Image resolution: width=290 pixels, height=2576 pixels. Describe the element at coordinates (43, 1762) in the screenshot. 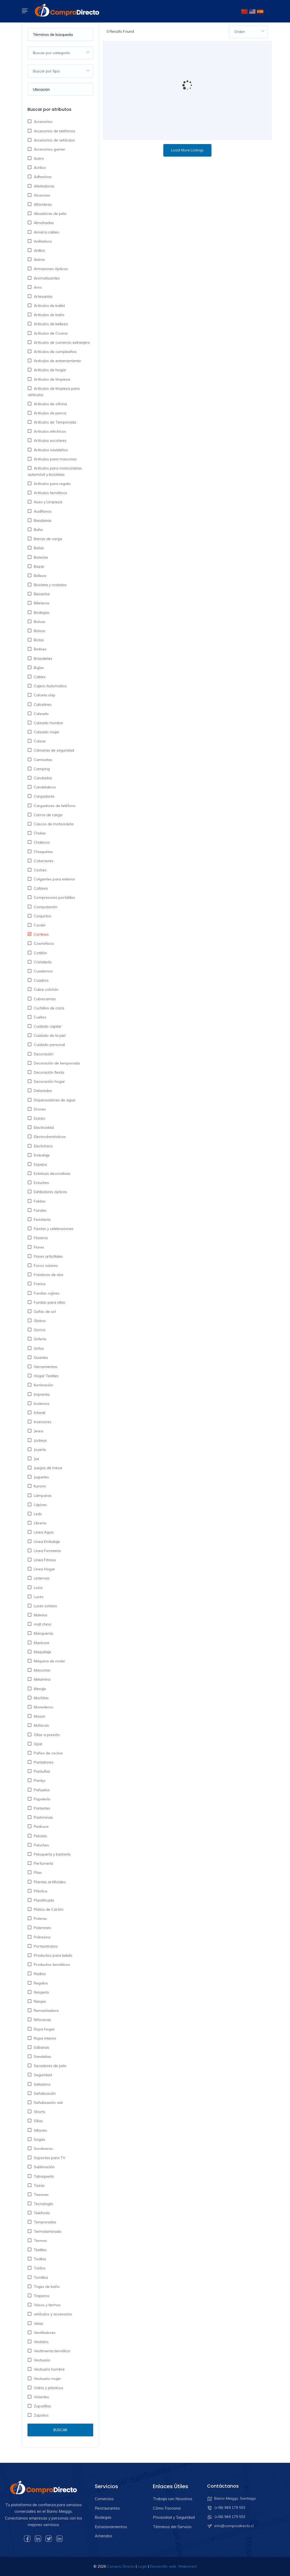

I see `Pantalones` at that location.